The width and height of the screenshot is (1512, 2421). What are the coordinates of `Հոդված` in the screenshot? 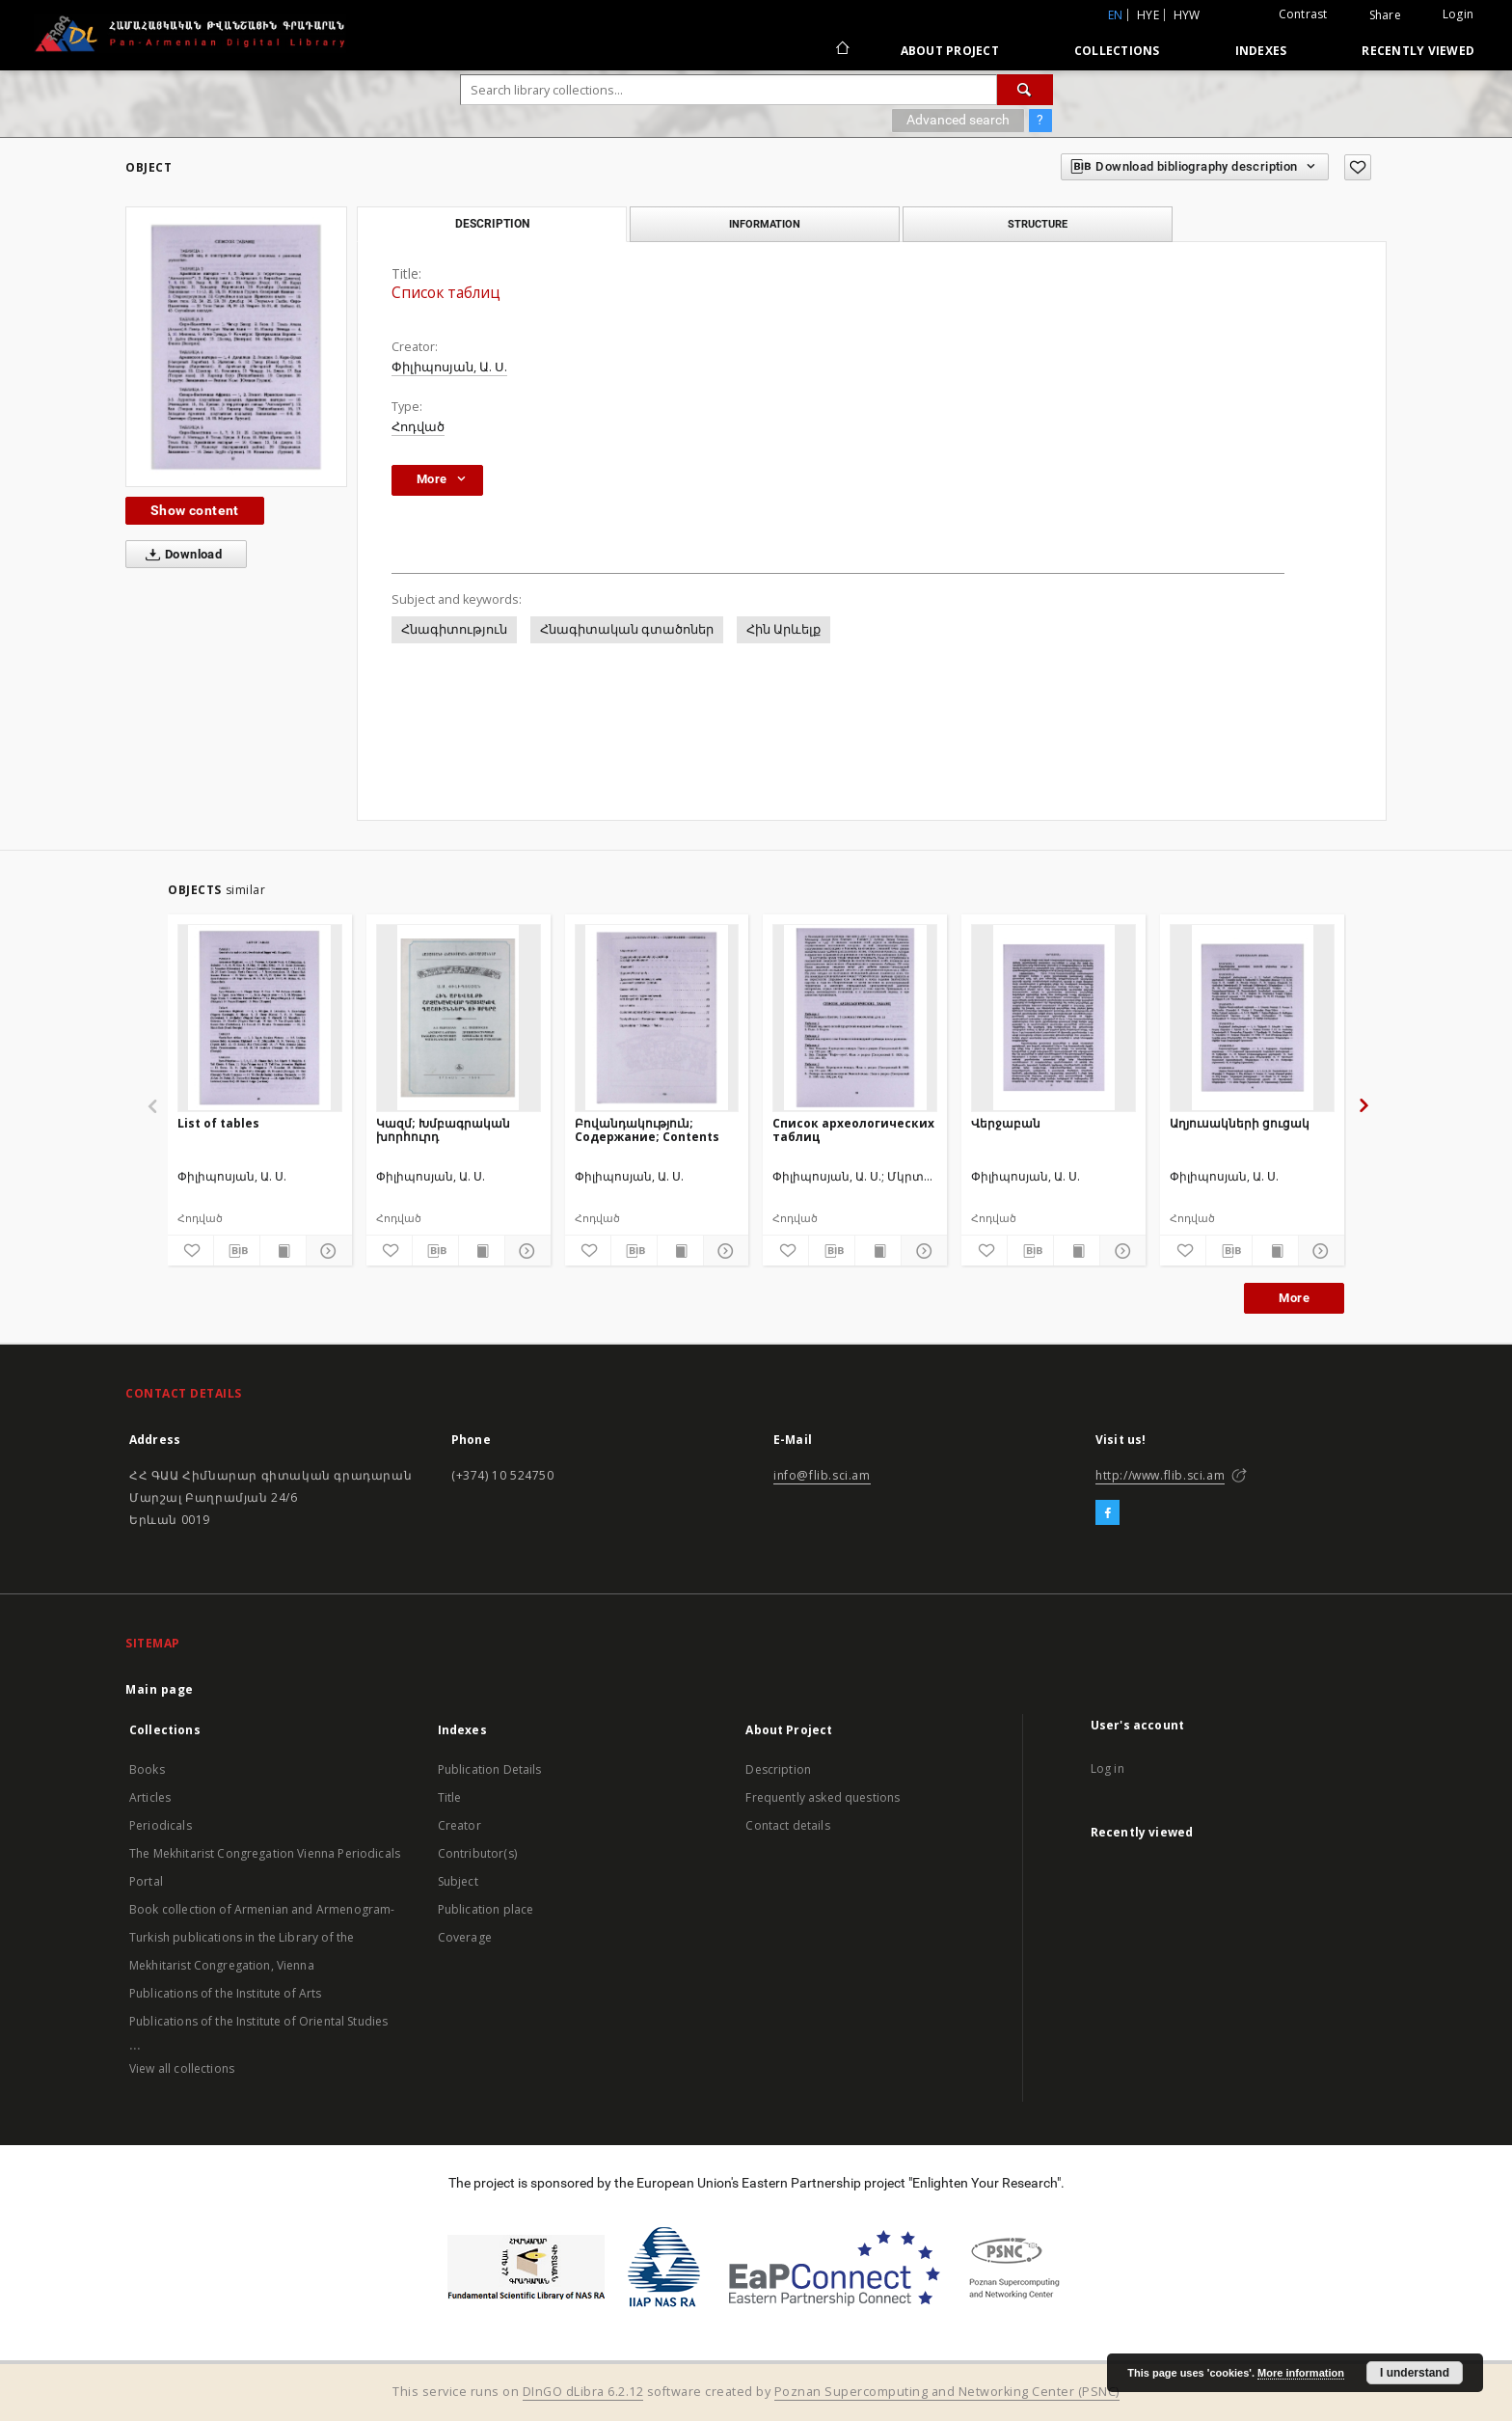 It's located at (418, 427).